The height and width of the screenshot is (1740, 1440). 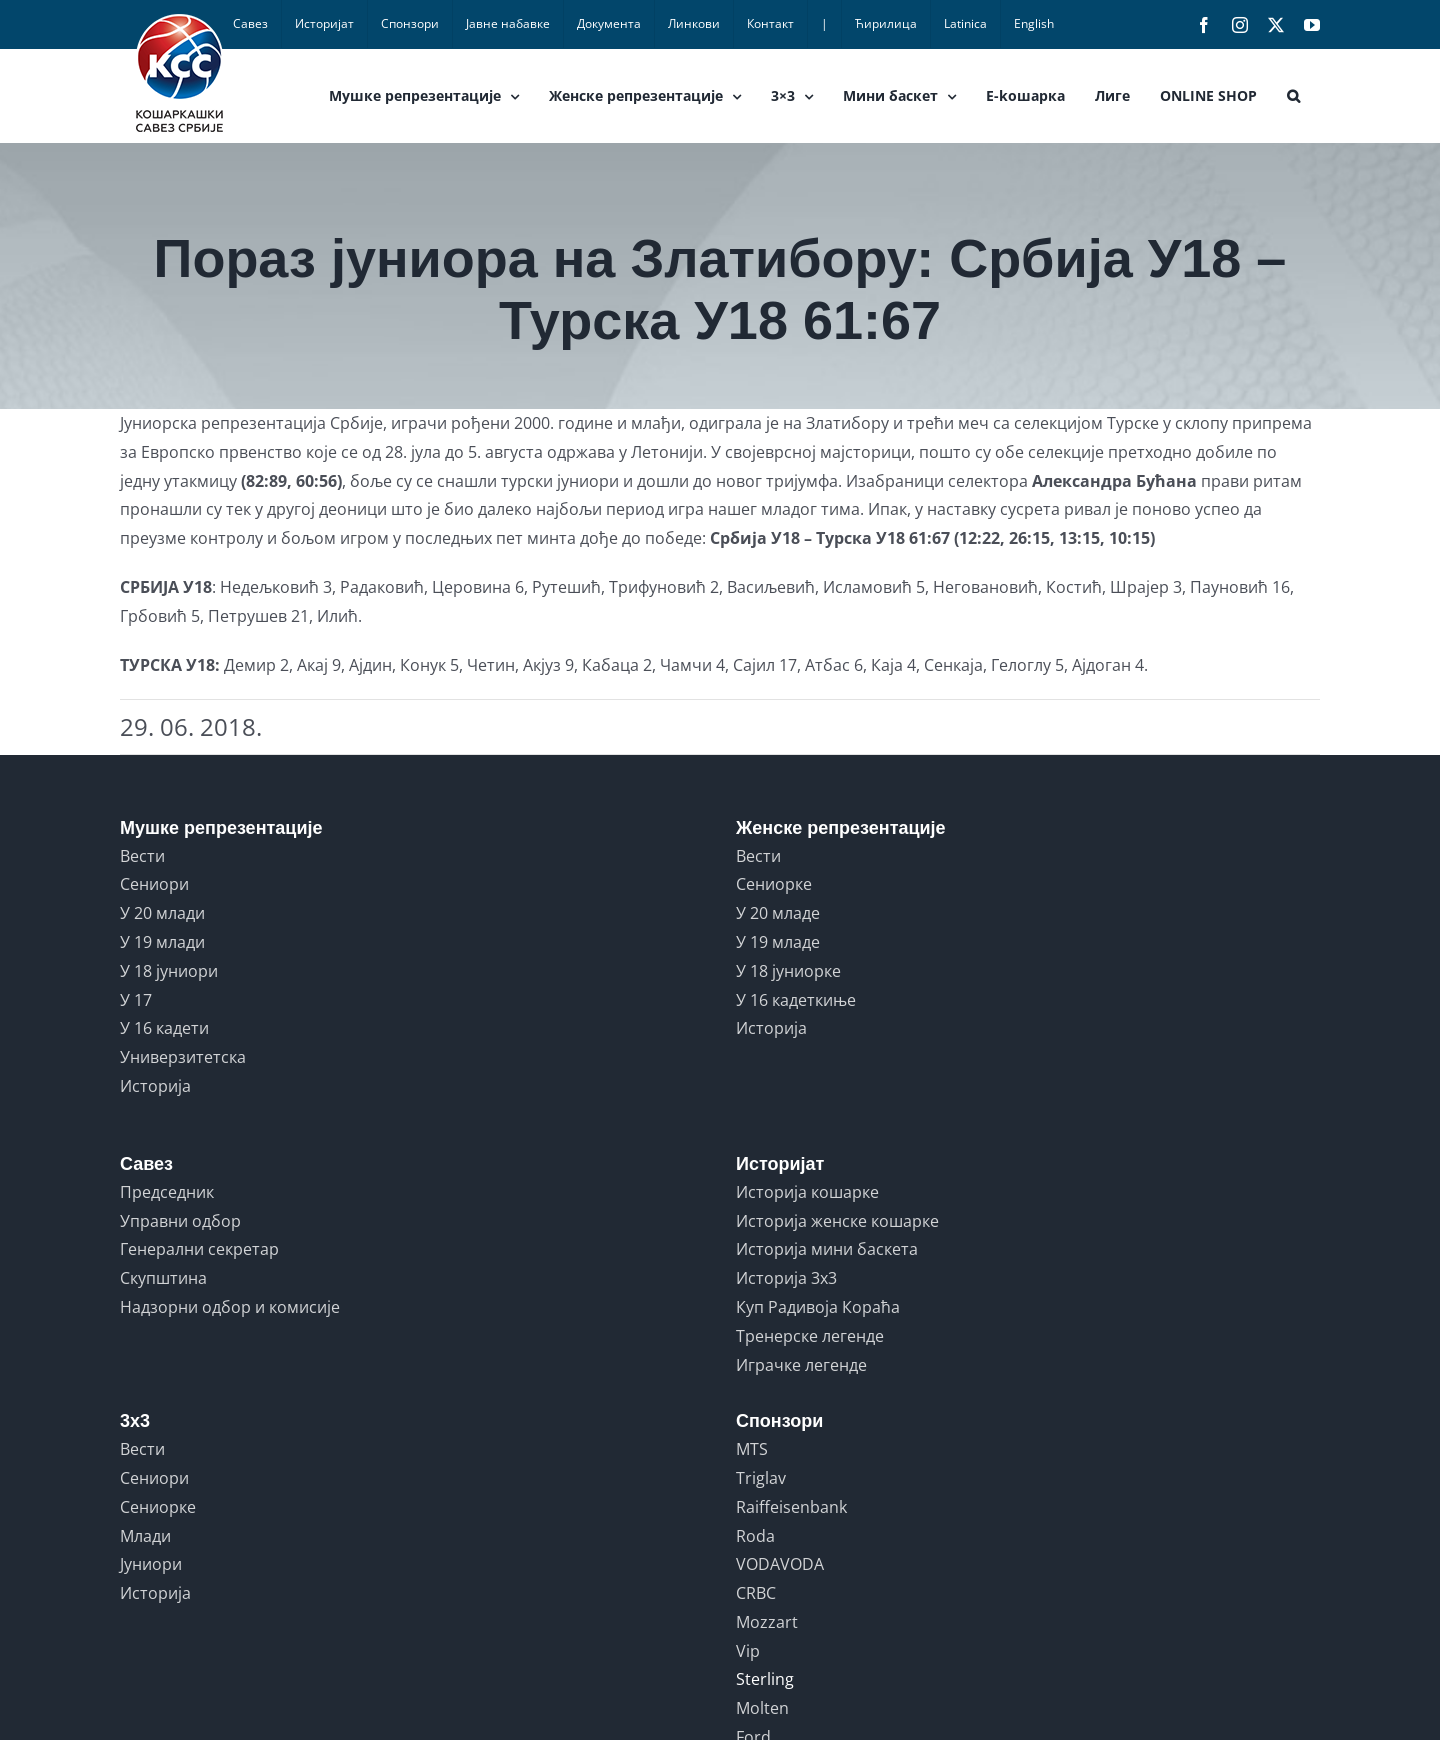 What do you see at coordinates (748, 1651) in the screenshot?
I see `Vip` at bounding box center [748, 1651].